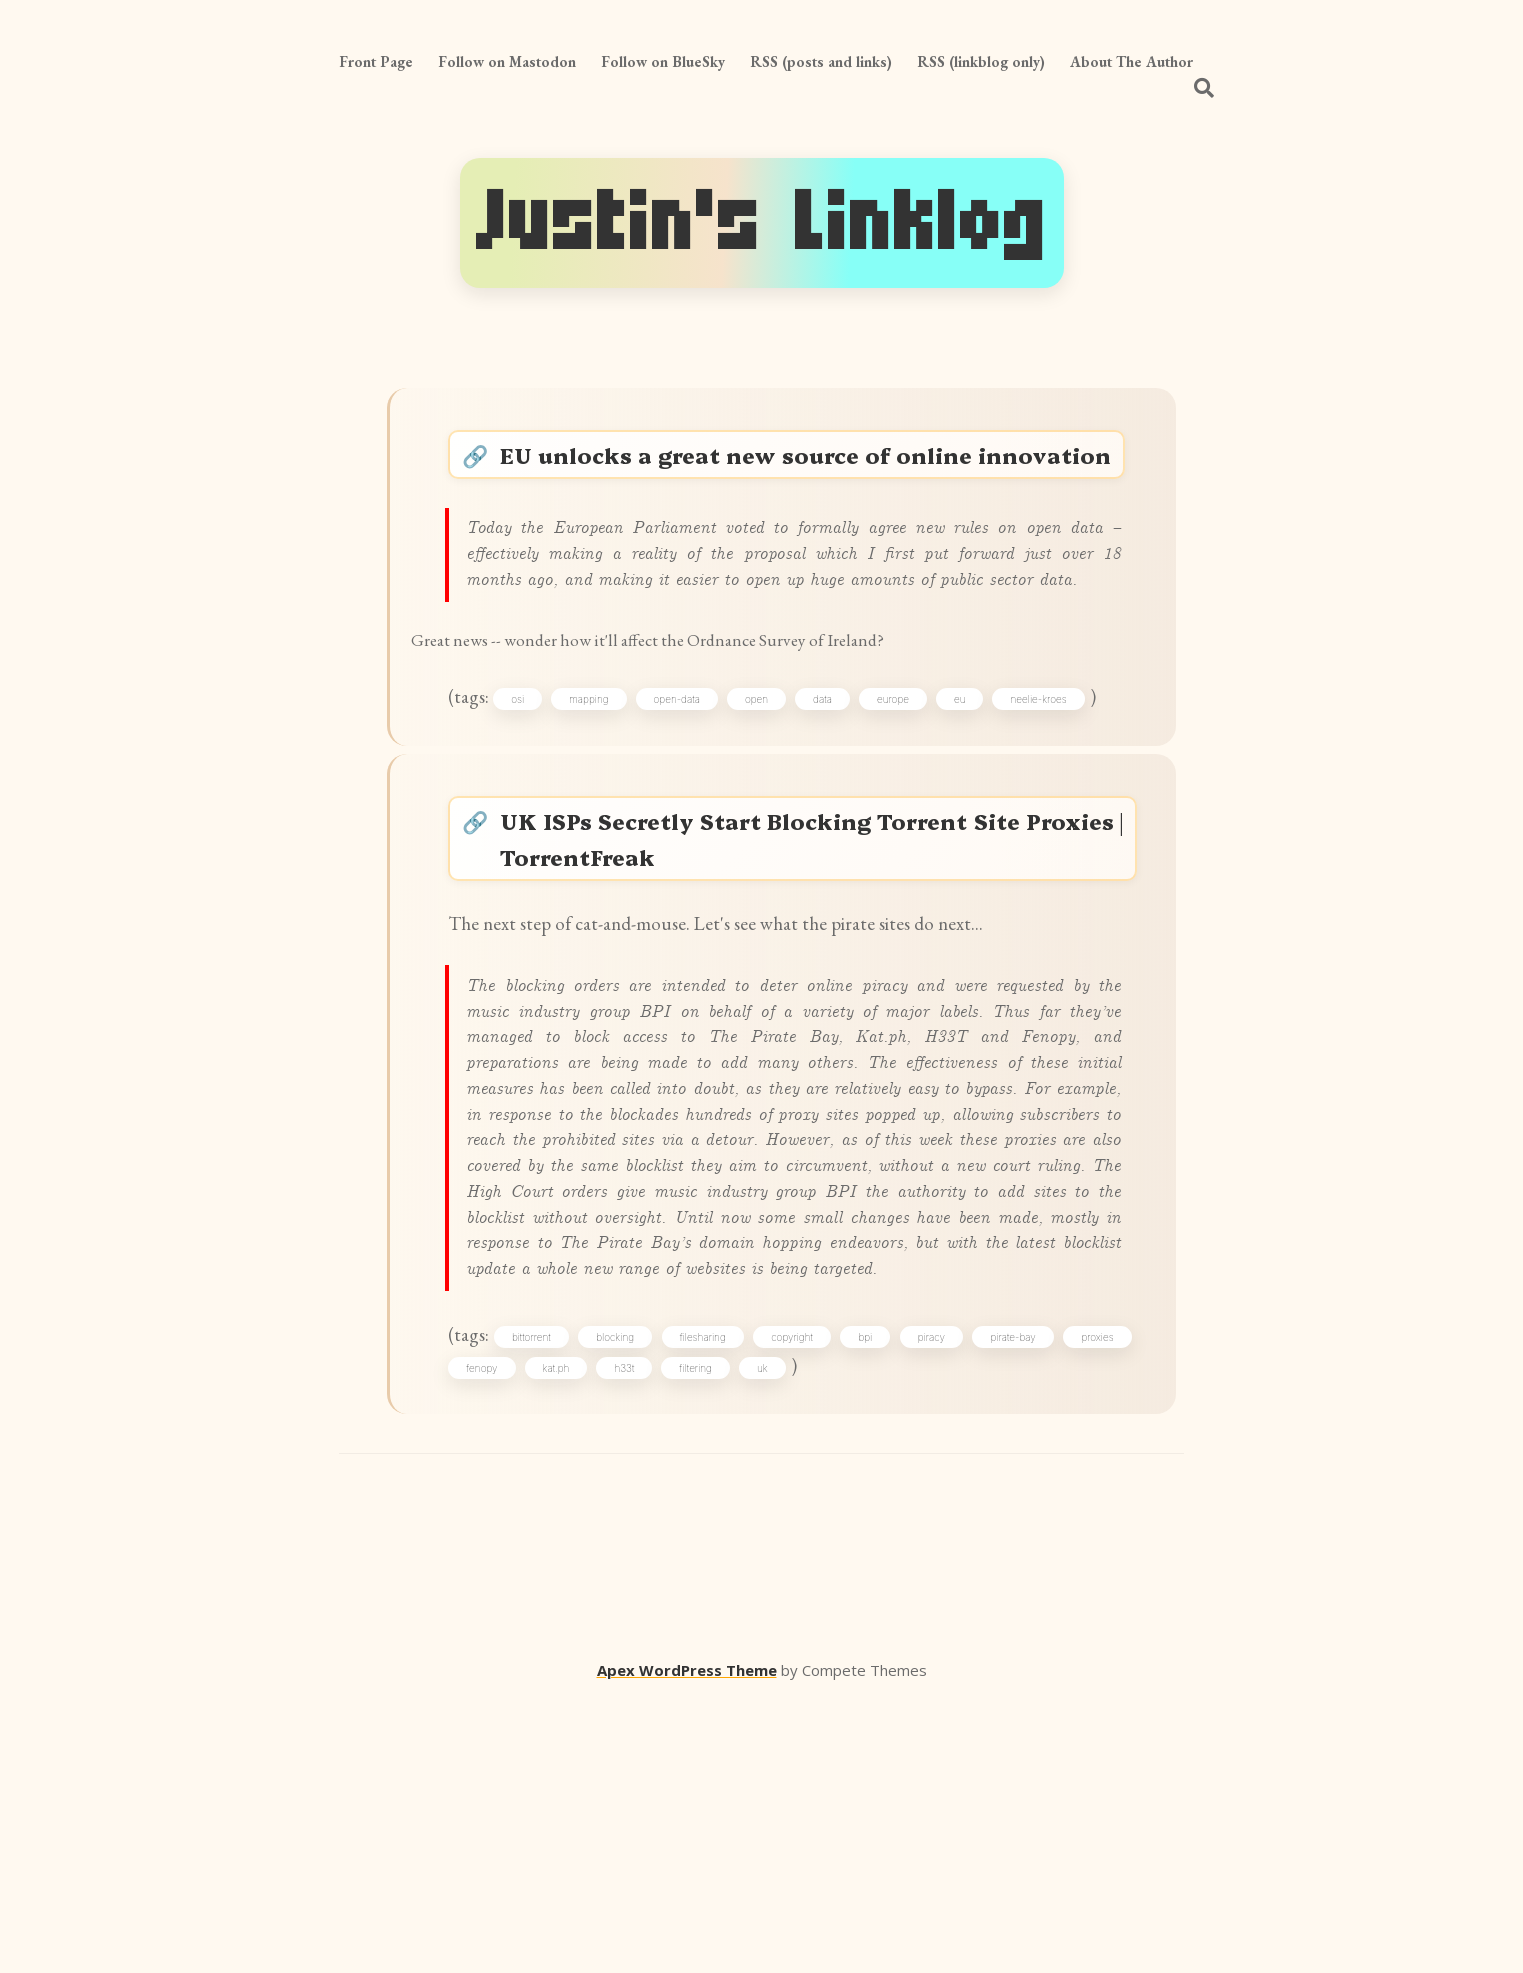  What do you see at coordinates (711, 1635) in the screenshot?
I see `h33t` at bounding box center [711, 1635].